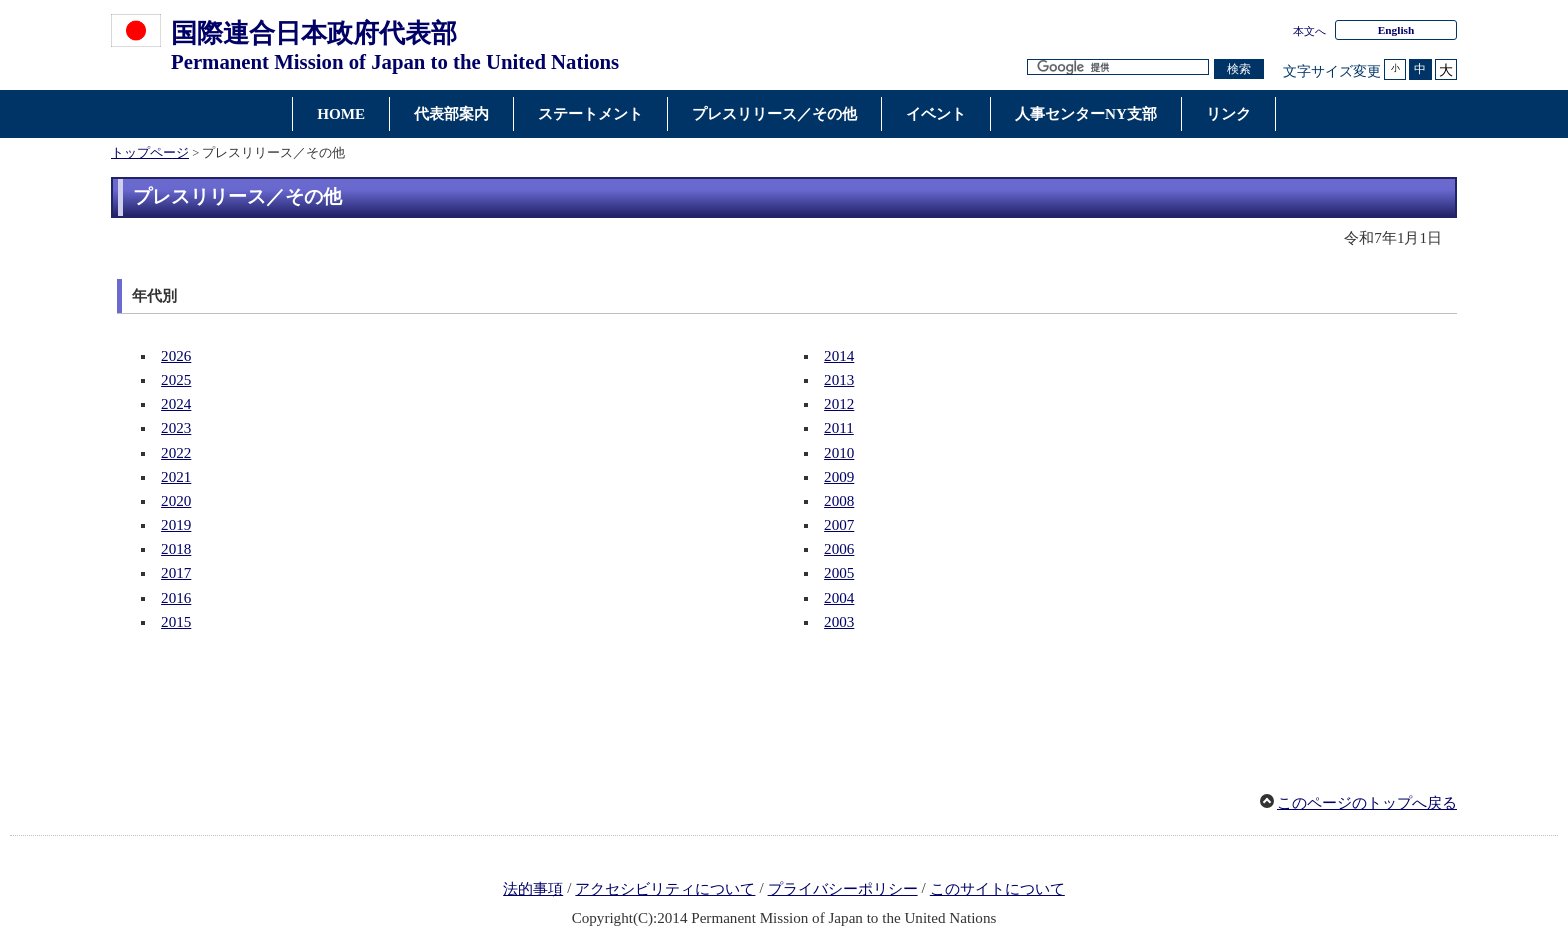 This screenshot has width=1568, height=945. What do you see at coordinates (176, 356) in the screenshot?
I see `2026` at bounding box center [176, 356].